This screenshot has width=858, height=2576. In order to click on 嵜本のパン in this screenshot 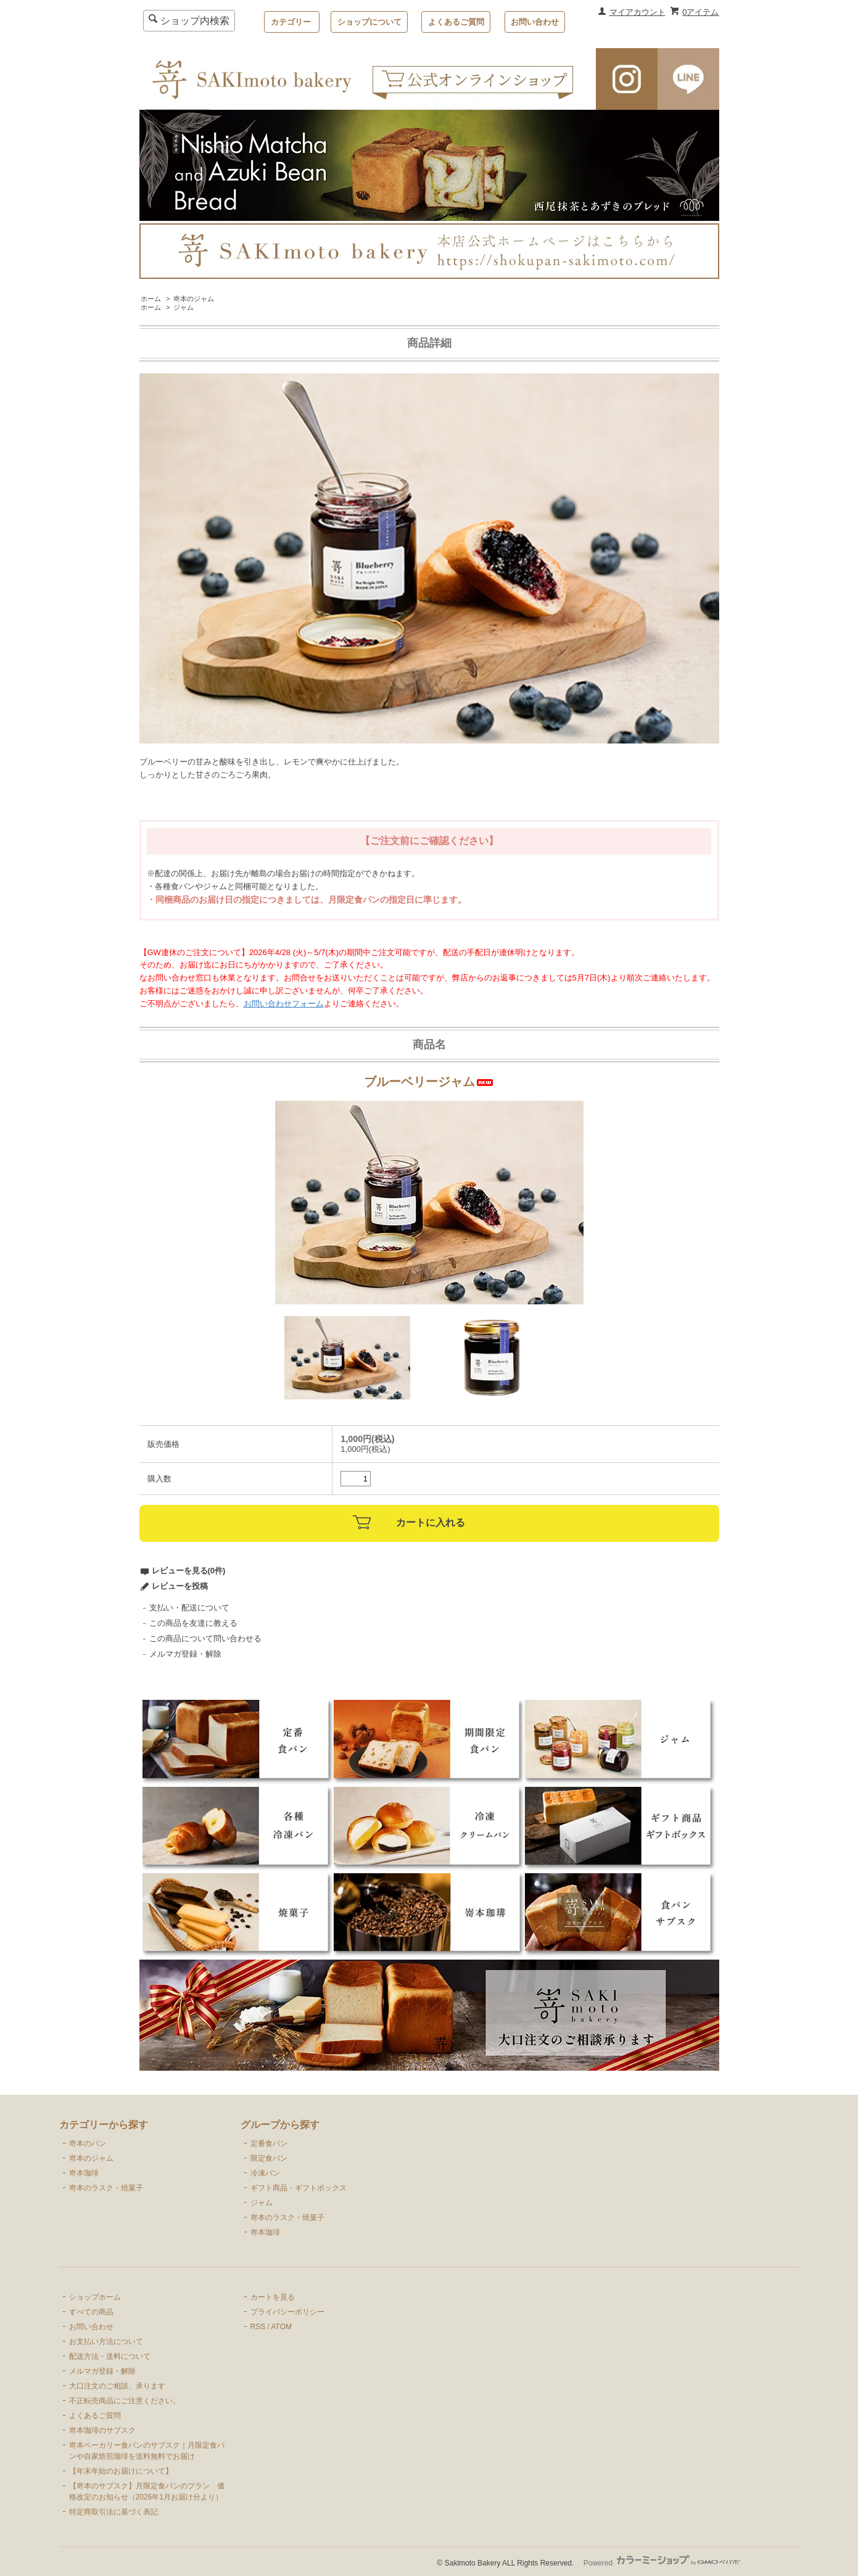, I will do `click(87, 2143)`.